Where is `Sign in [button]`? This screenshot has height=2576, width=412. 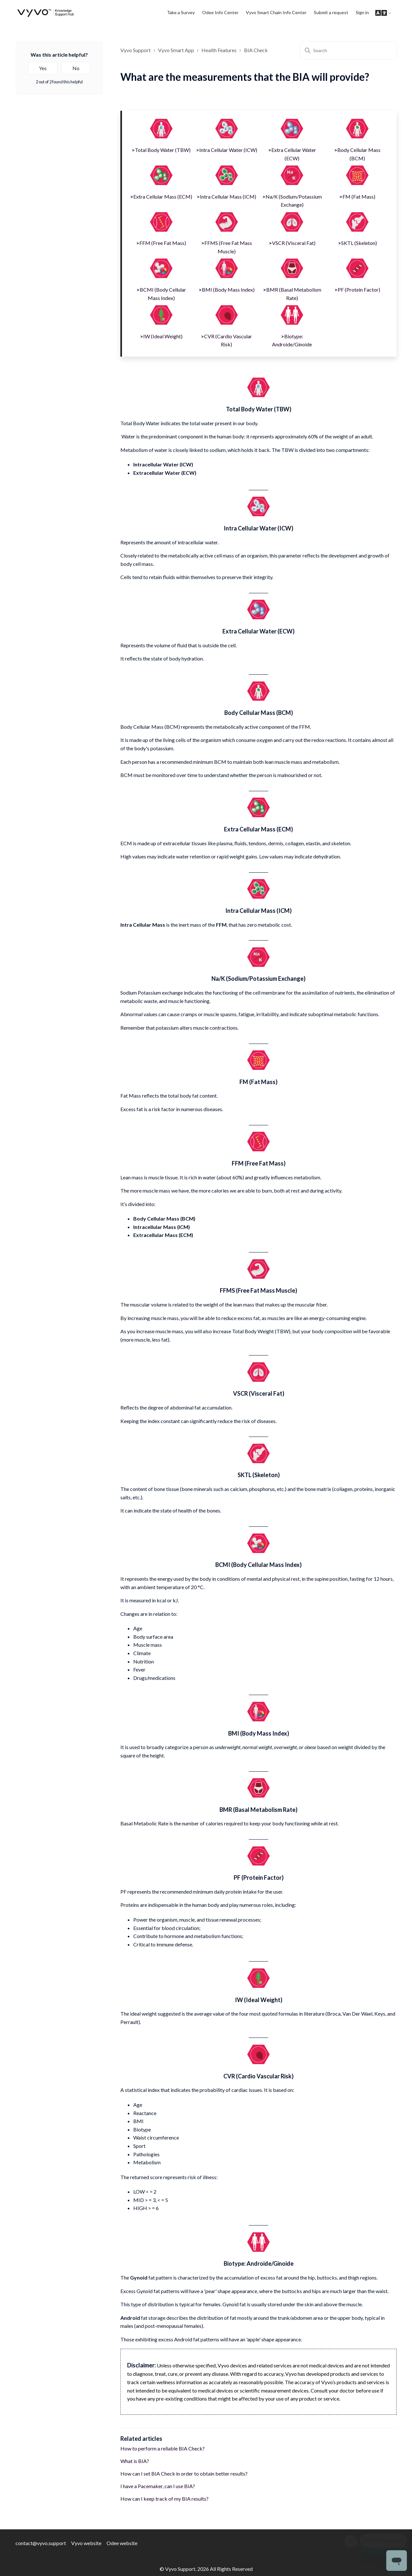
Sign in [button] is located at coordinates (362, 12).